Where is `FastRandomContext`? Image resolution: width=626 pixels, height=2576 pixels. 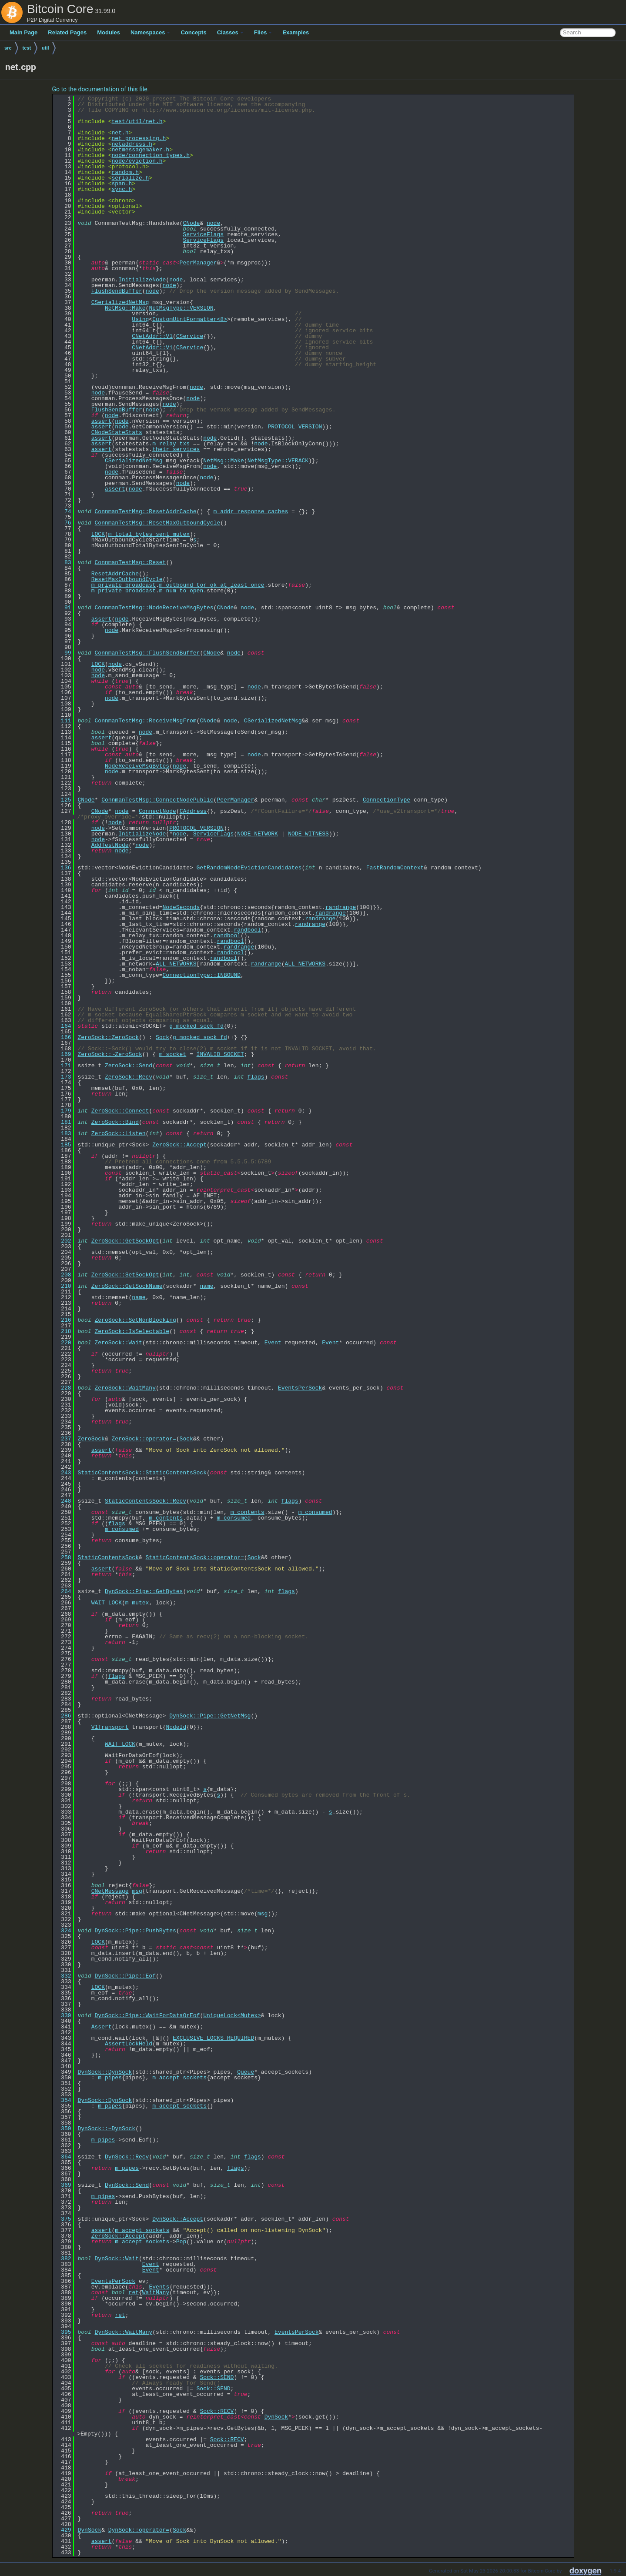 FastRandomContext is located at coordinates (395, 868).